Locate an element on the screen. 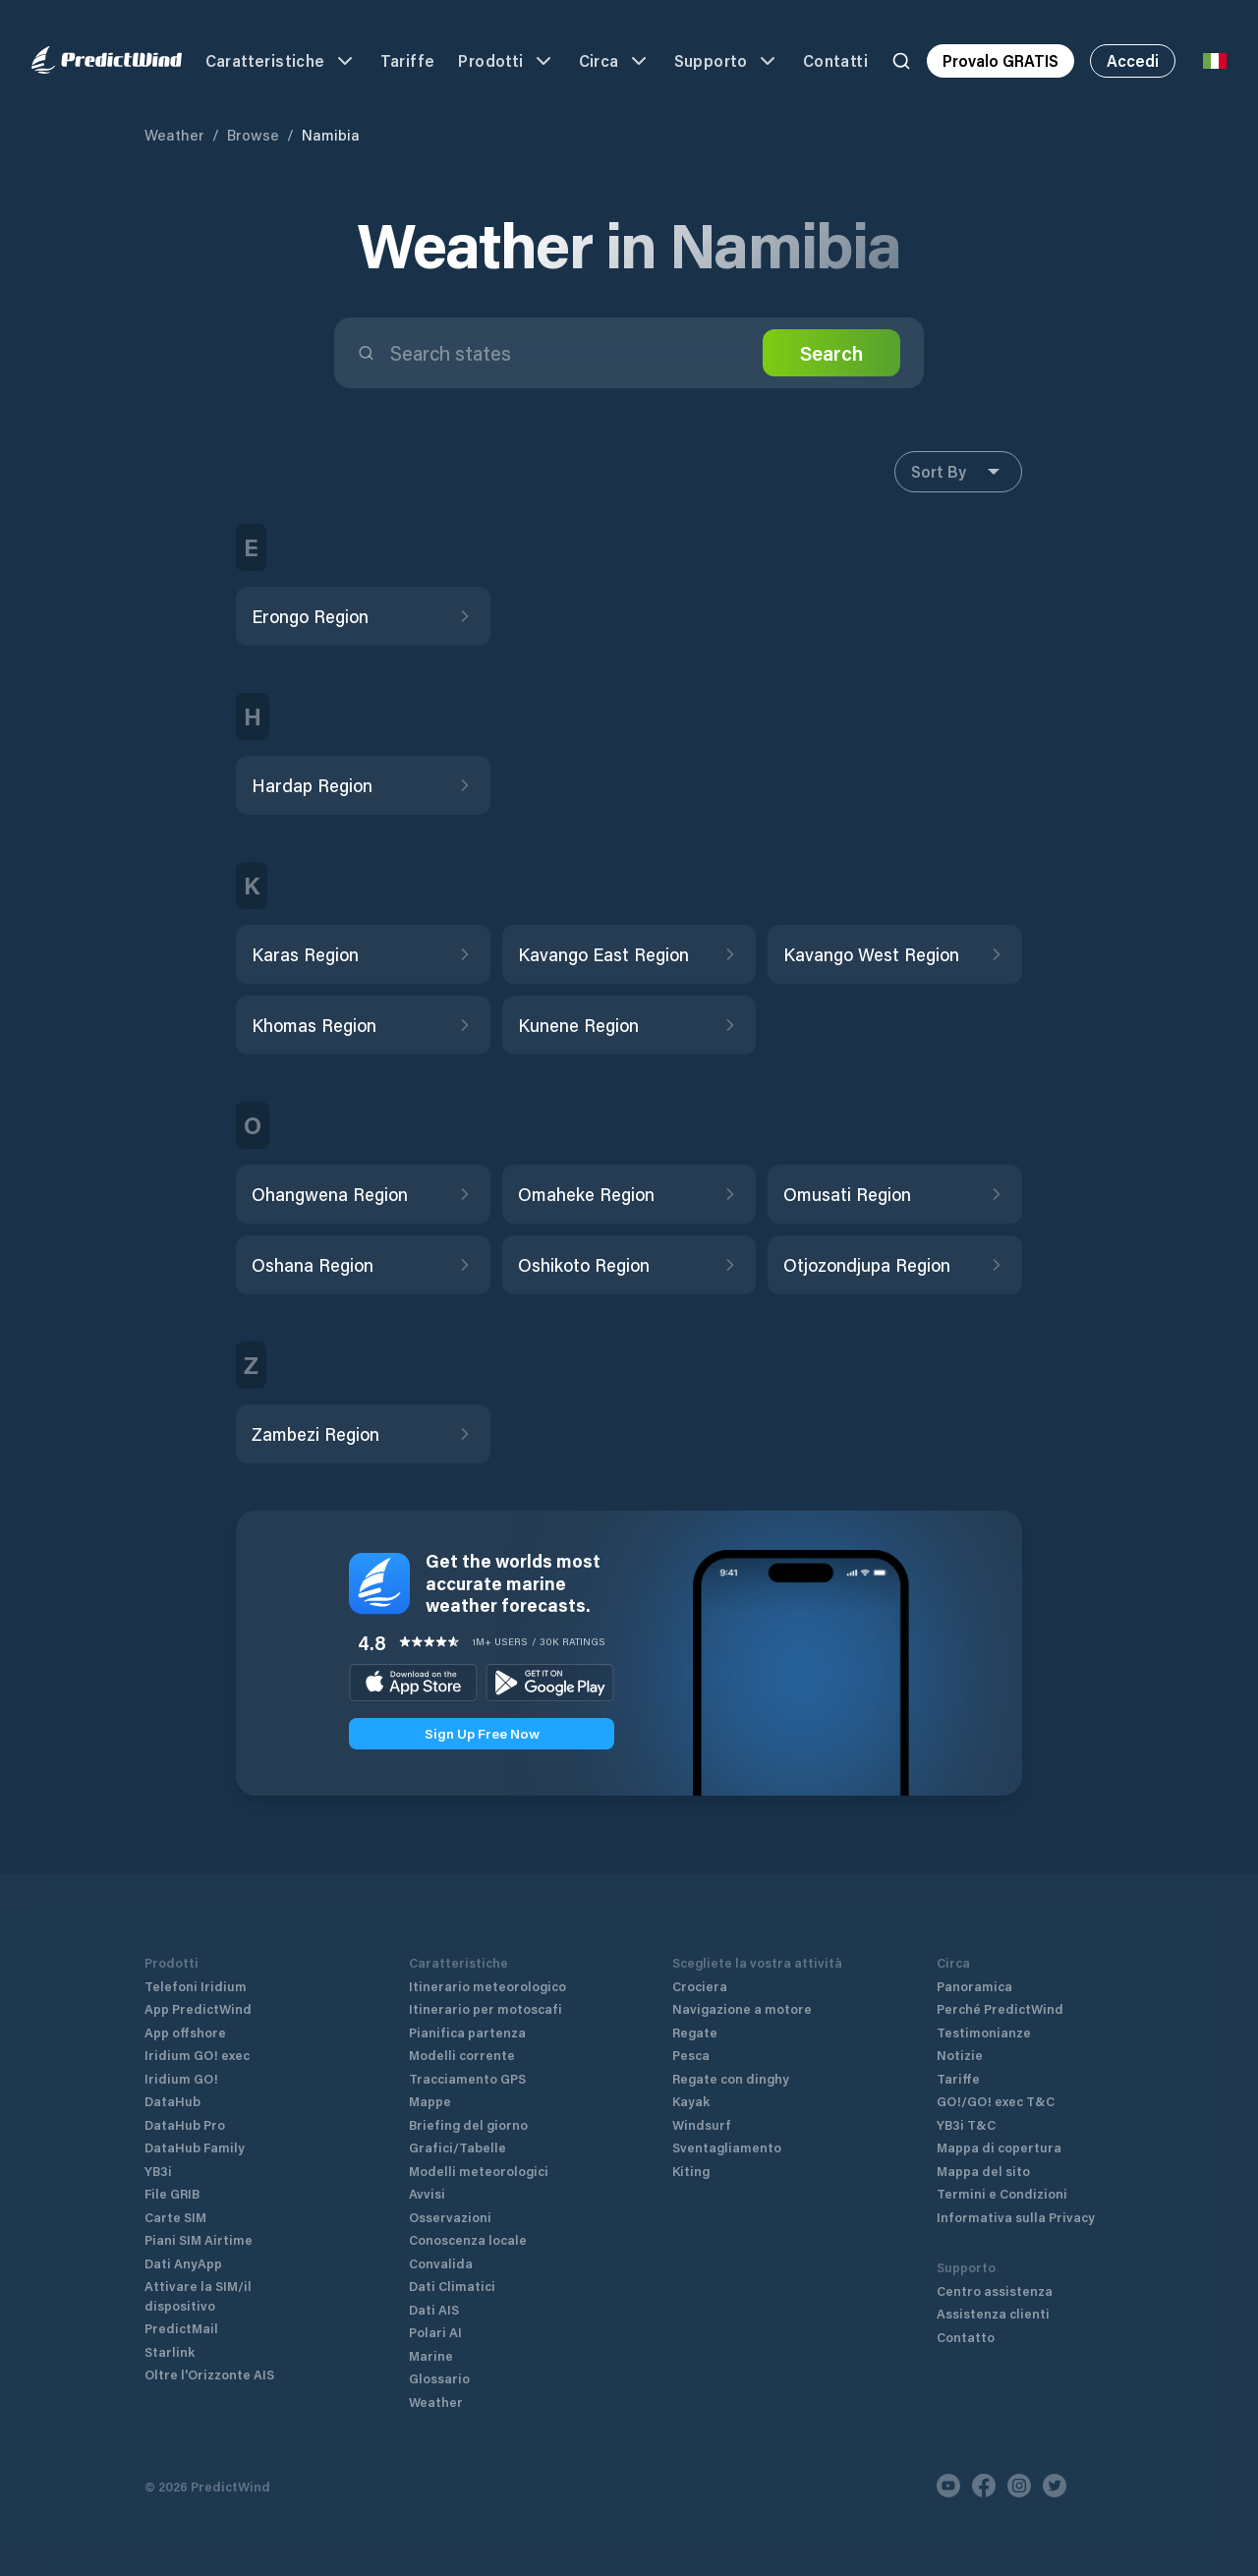  [Language Selector] is located at coordinates (1214, 61).